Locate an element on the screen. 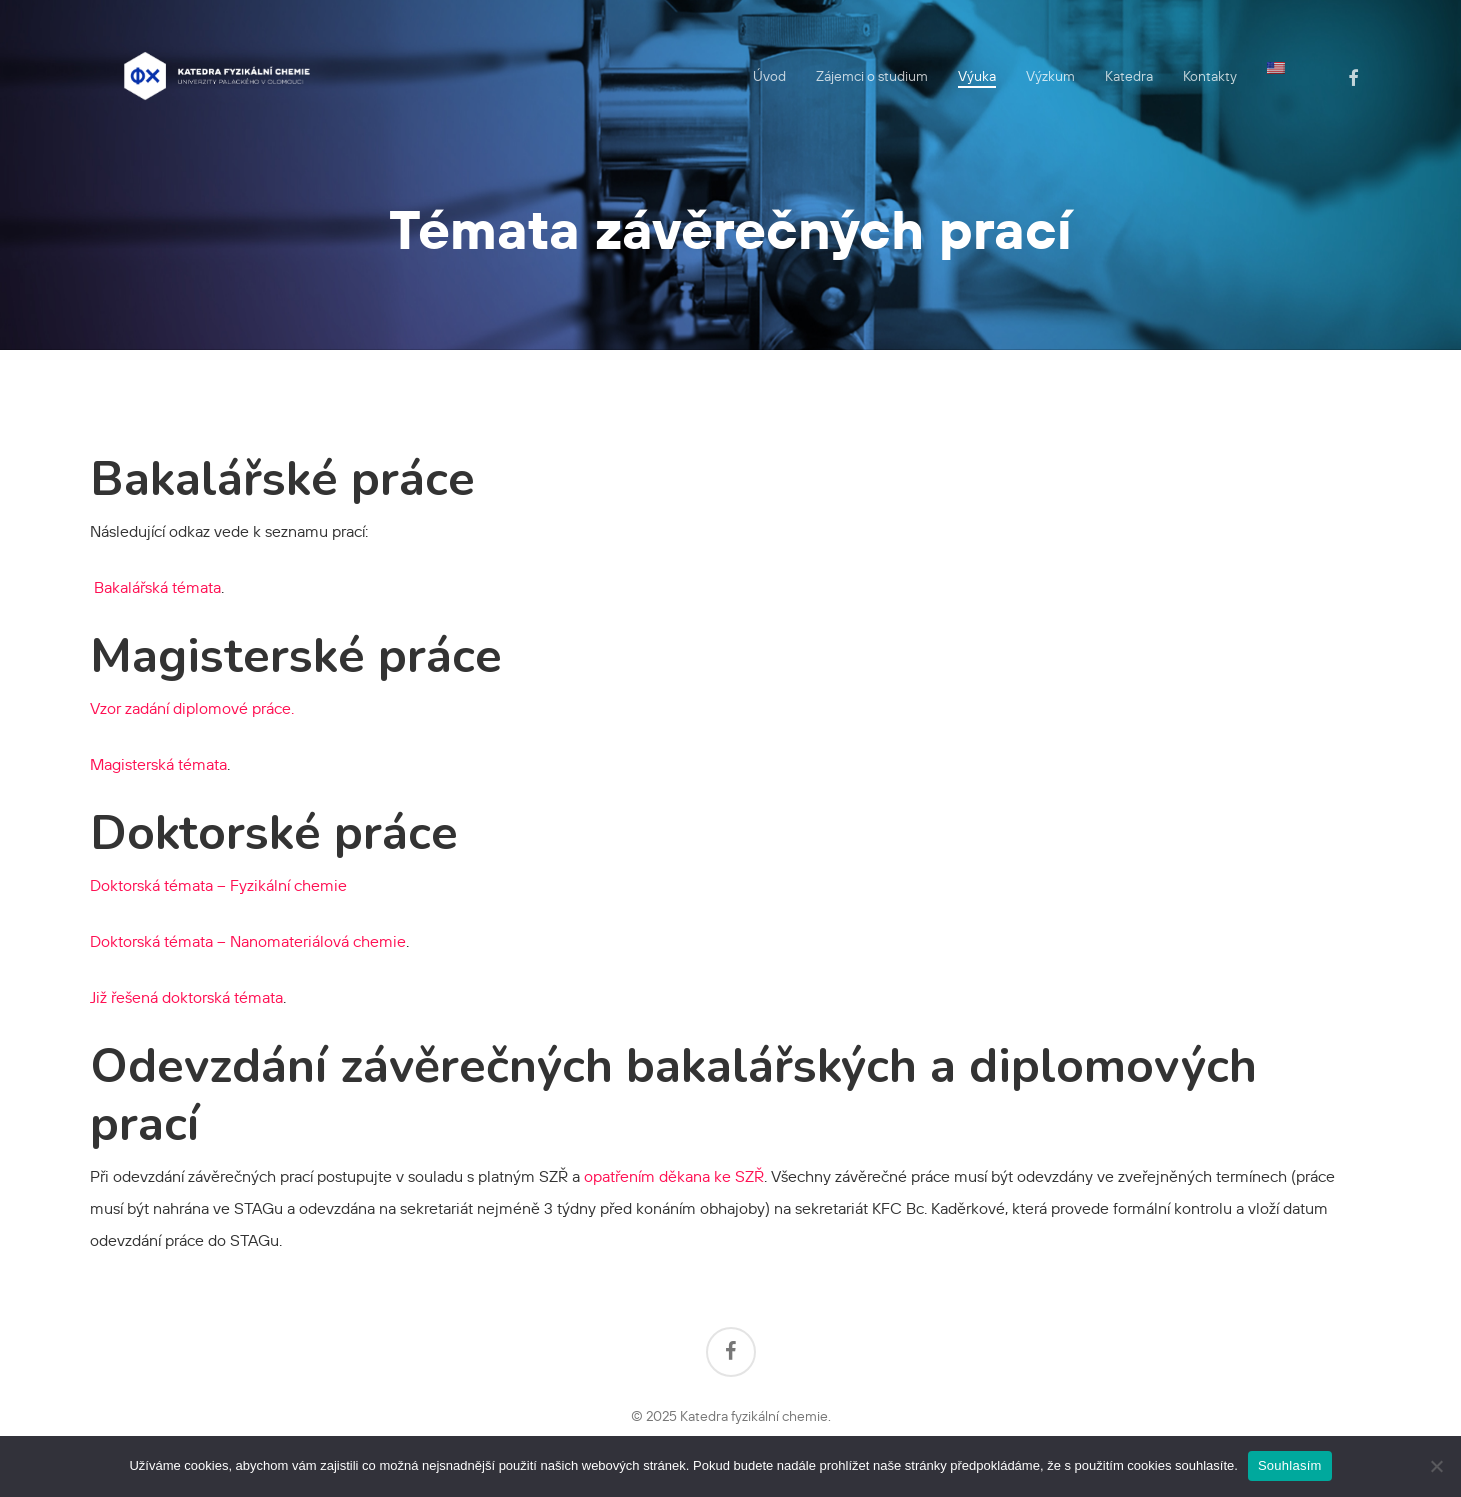 The width and height of the screenshot is (1461, 1497). opatřením děkana ke SZŘ is located at coordinates (674, 1176).